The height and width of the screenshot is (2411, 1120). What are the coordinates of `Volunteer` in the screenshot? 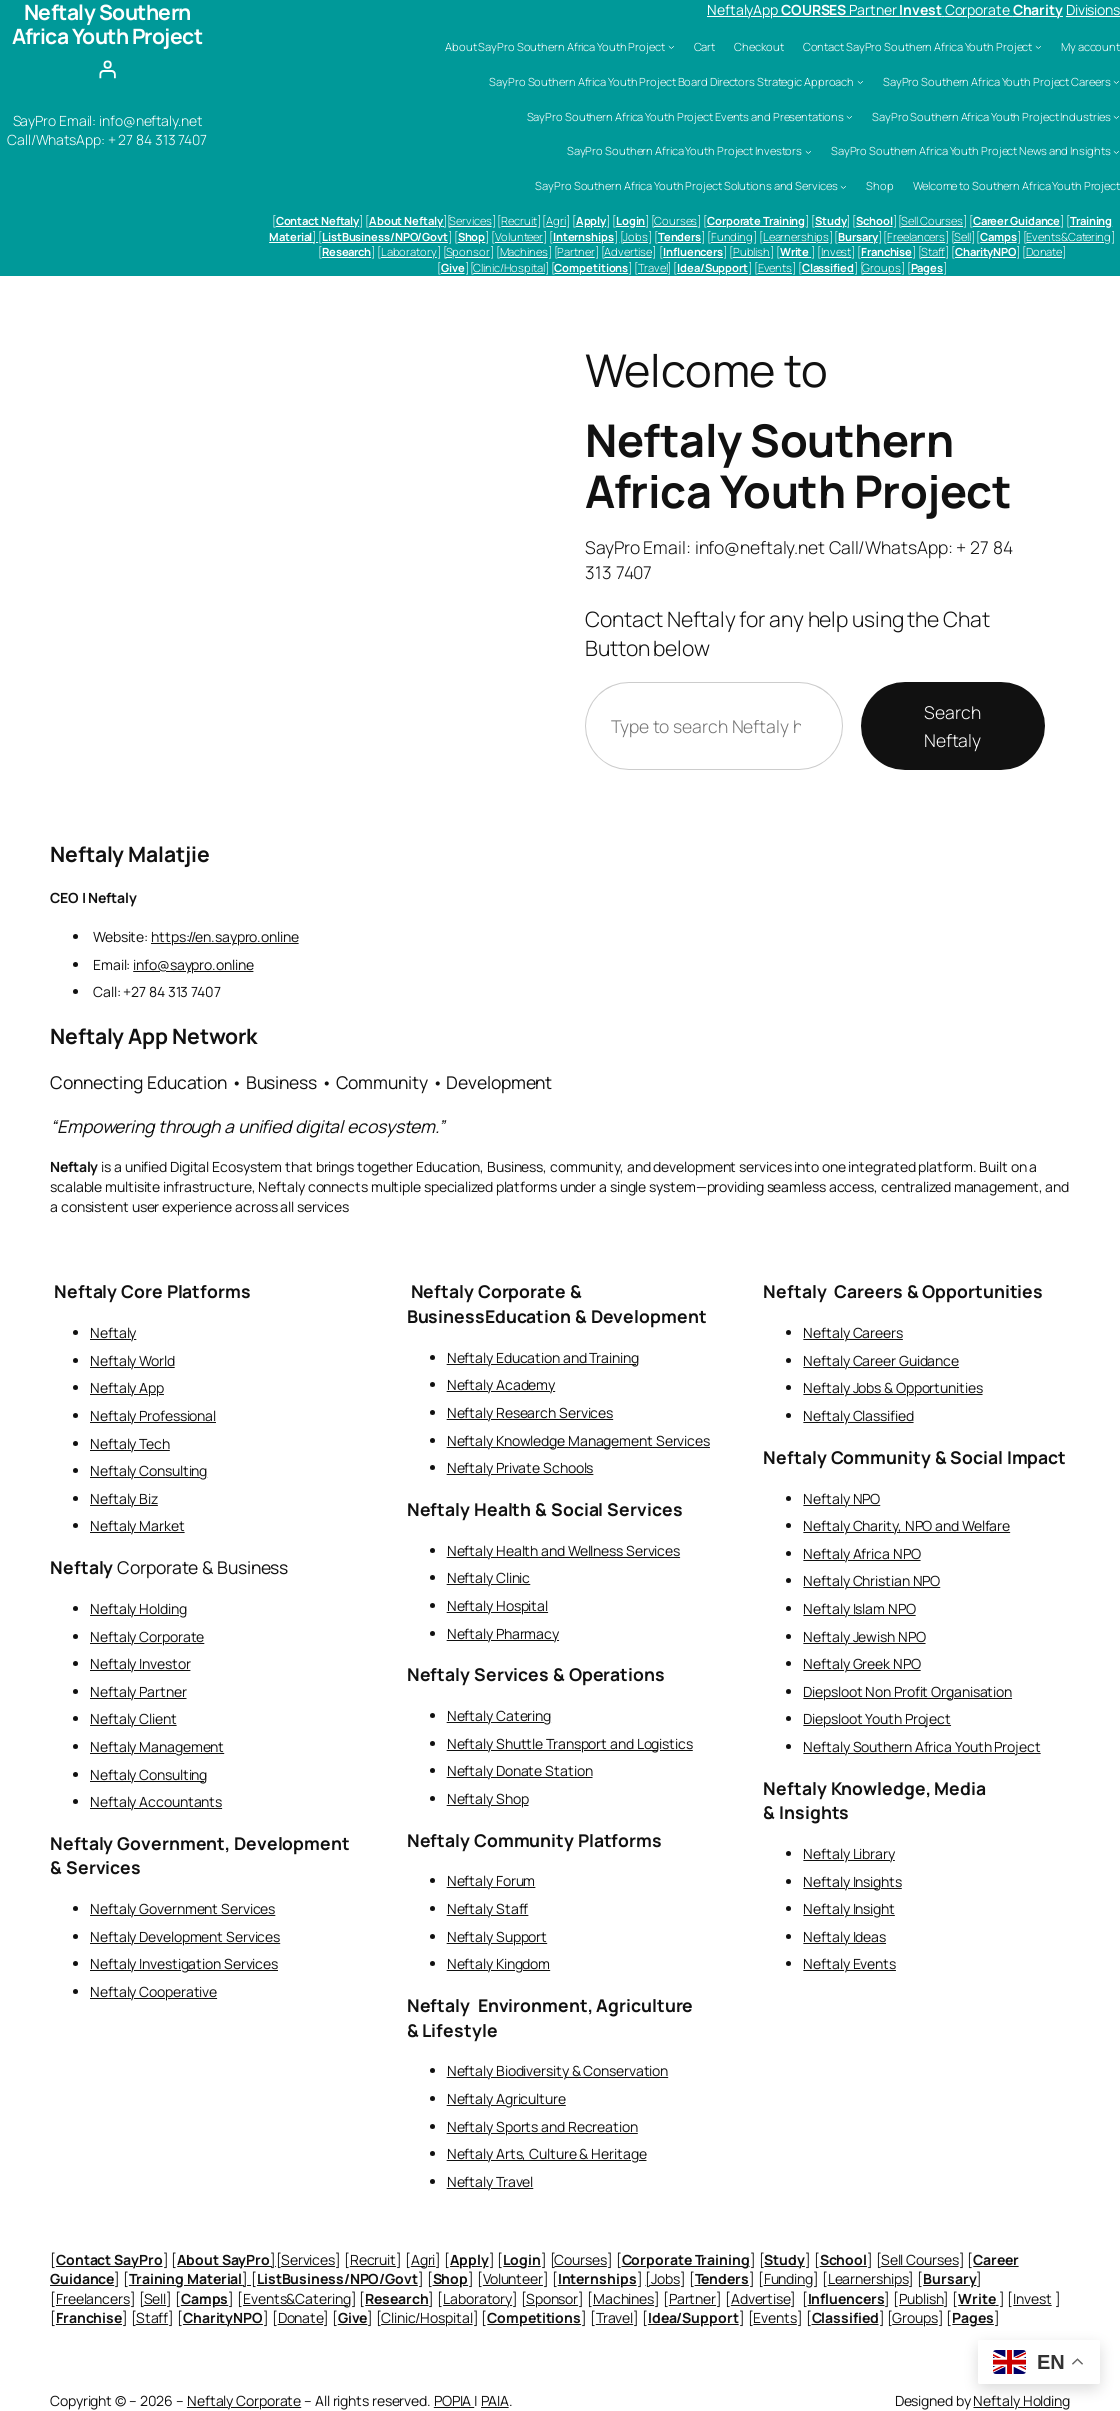 It's located at (519, 236).